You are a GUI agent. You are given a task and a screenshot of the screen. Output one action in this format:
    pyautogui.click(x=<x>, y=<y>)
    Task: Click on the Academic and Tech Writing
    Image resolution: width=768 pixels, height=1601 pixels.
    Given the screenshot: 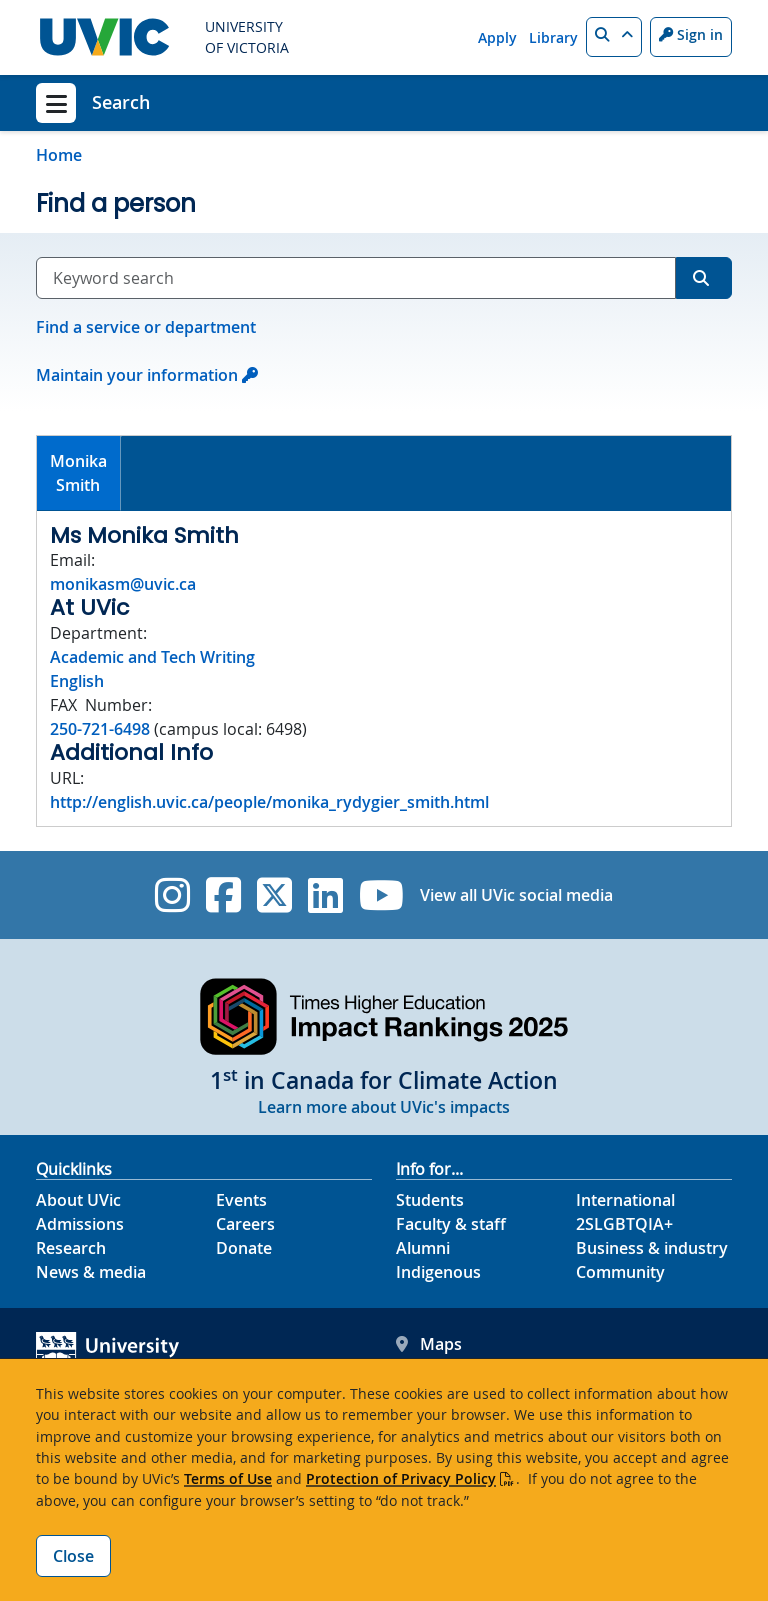 What is the action you would take?
    pyautogui.click(x=152, y=657)
    